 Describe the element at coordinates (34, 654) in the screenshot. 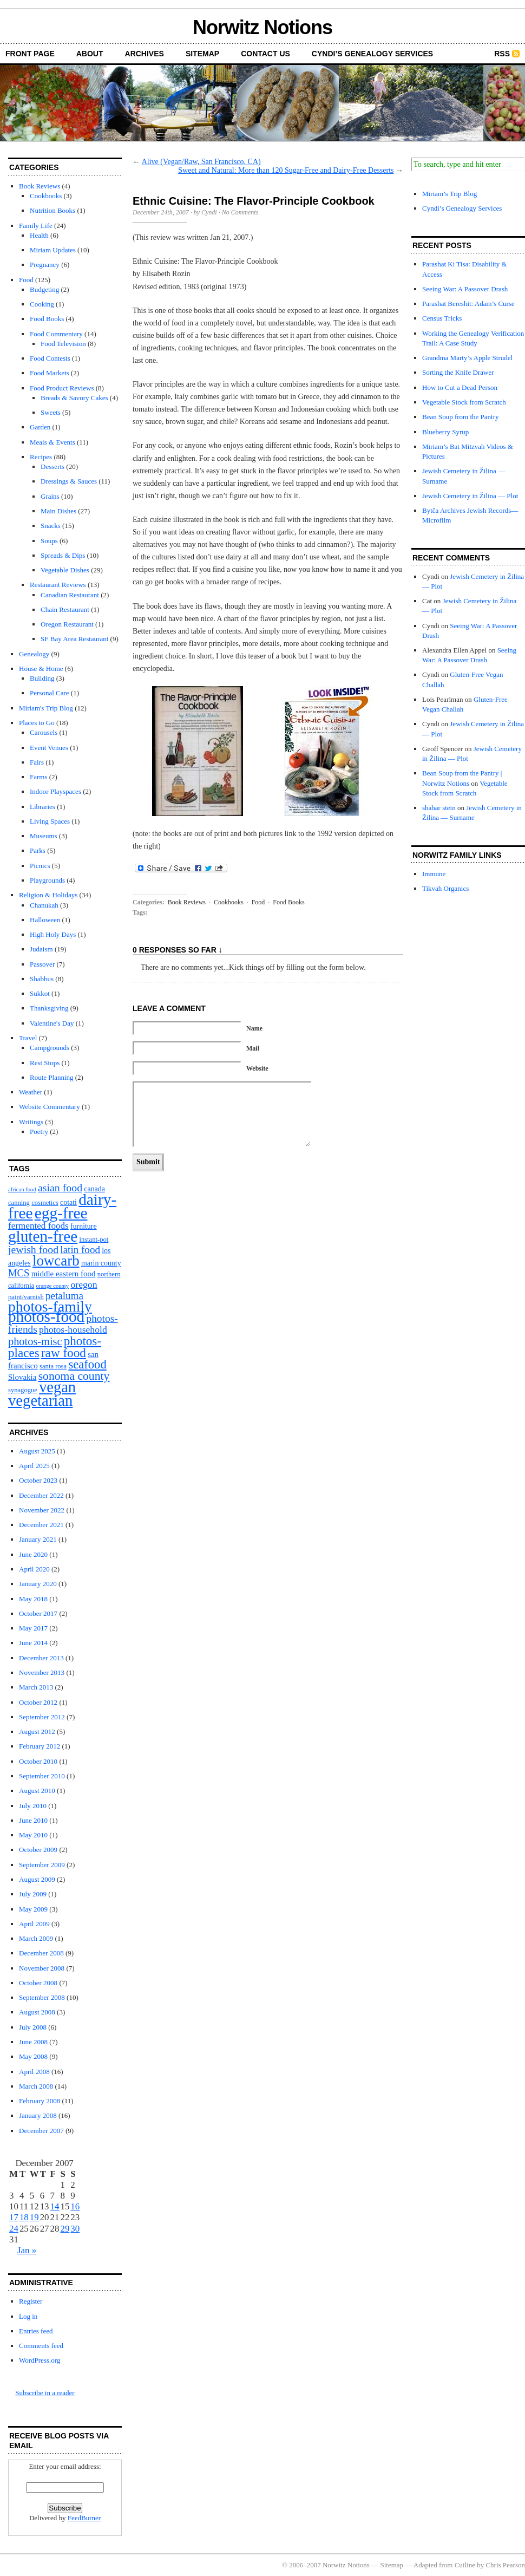

I see `Genealogy` at that location.